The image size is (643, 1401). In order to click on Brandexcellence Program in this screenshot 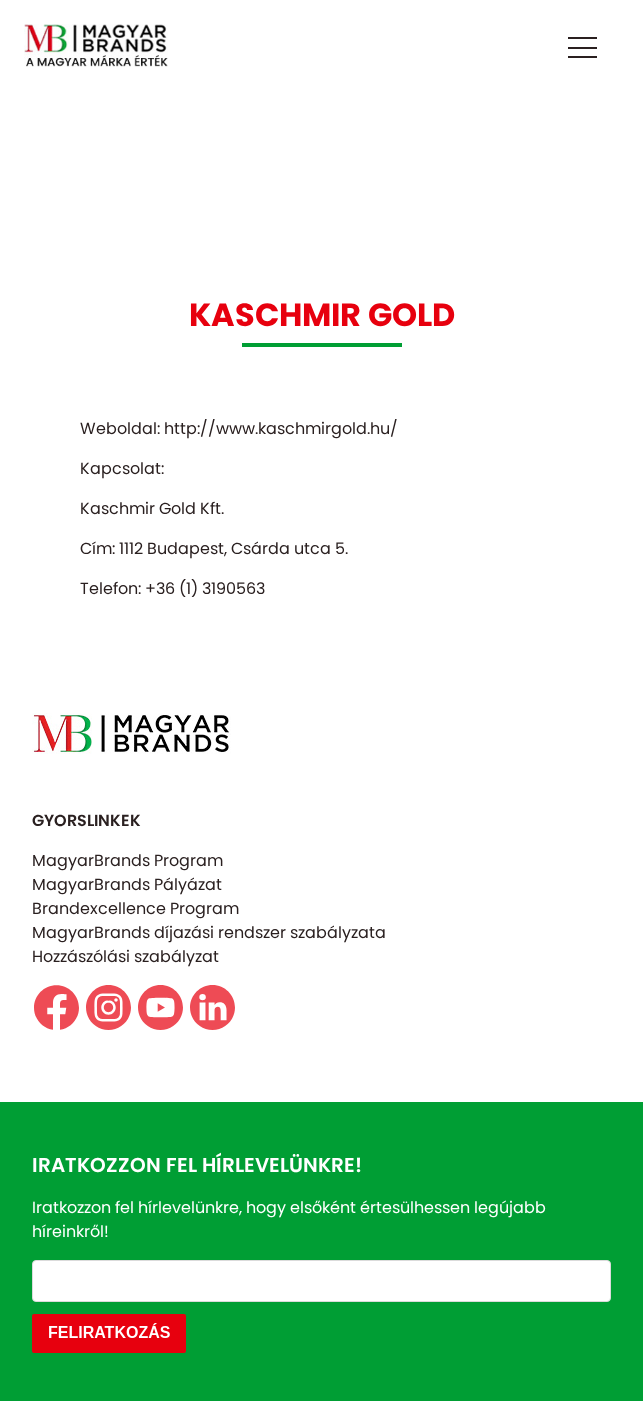, I will do `click(135, 908)`.